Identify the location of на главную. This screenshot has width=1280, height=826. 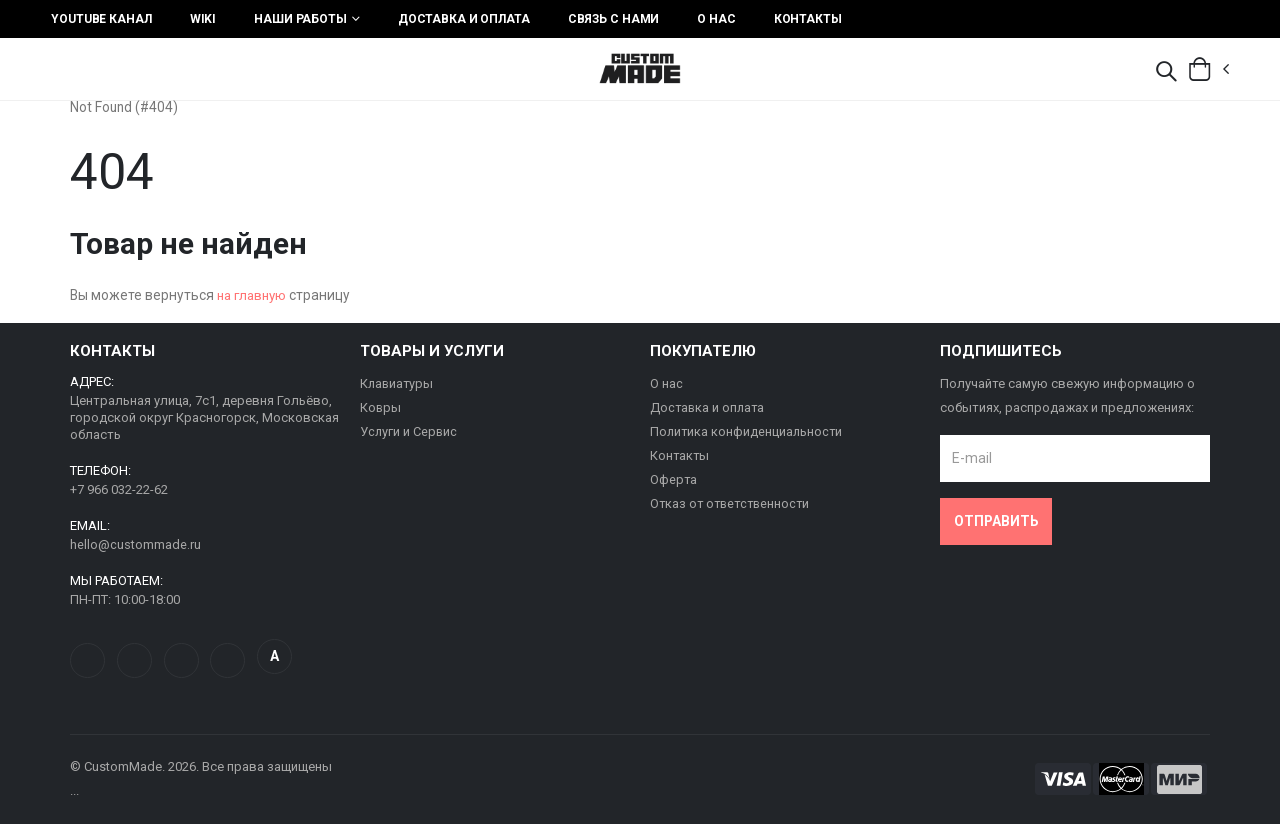
(255, 299).